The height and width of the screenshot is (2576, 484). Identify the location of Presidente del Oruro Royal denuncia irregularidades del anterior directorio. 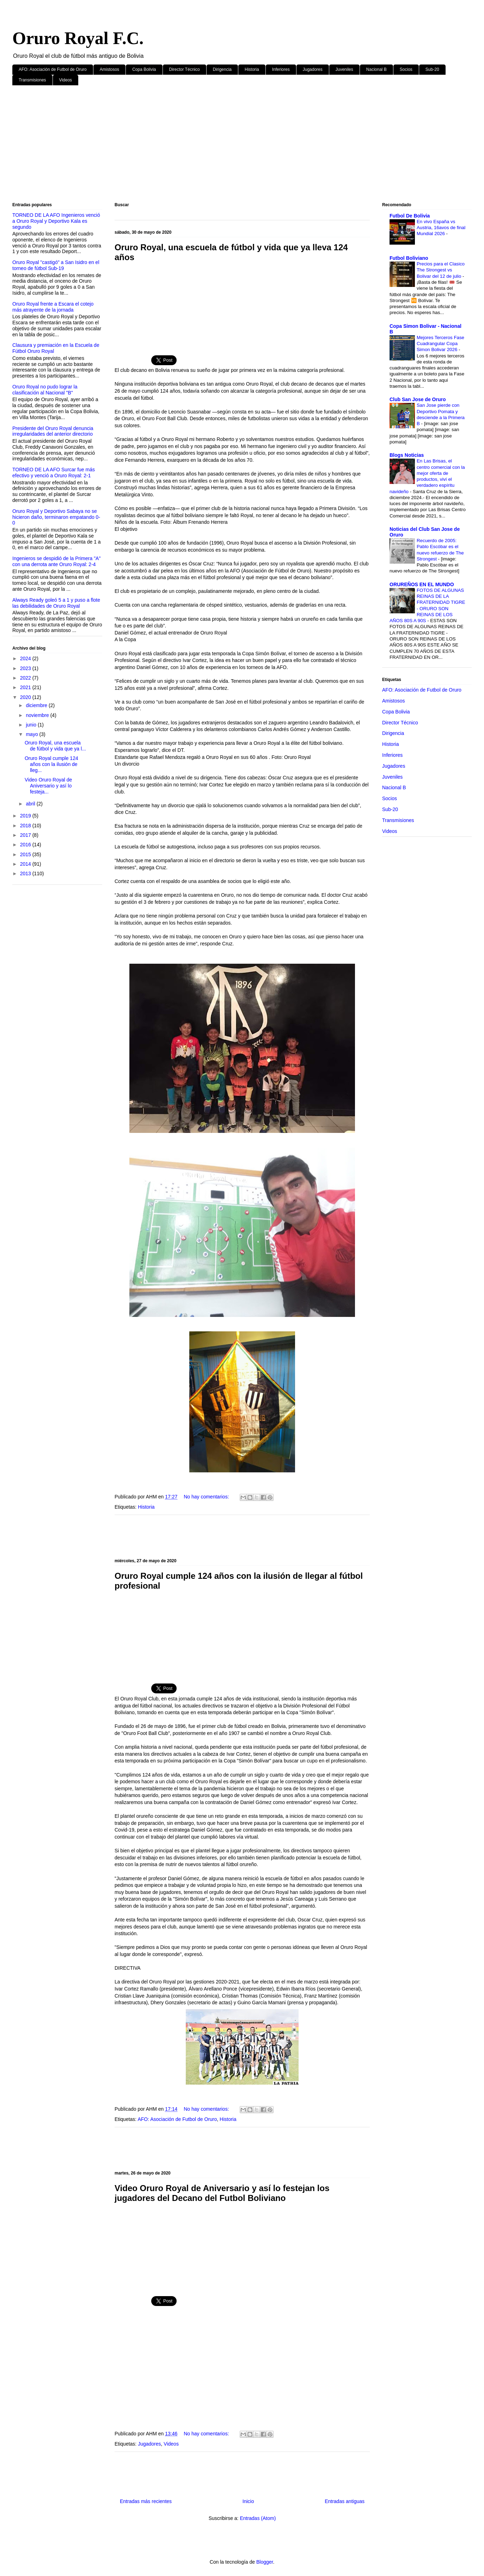
(52, 431).